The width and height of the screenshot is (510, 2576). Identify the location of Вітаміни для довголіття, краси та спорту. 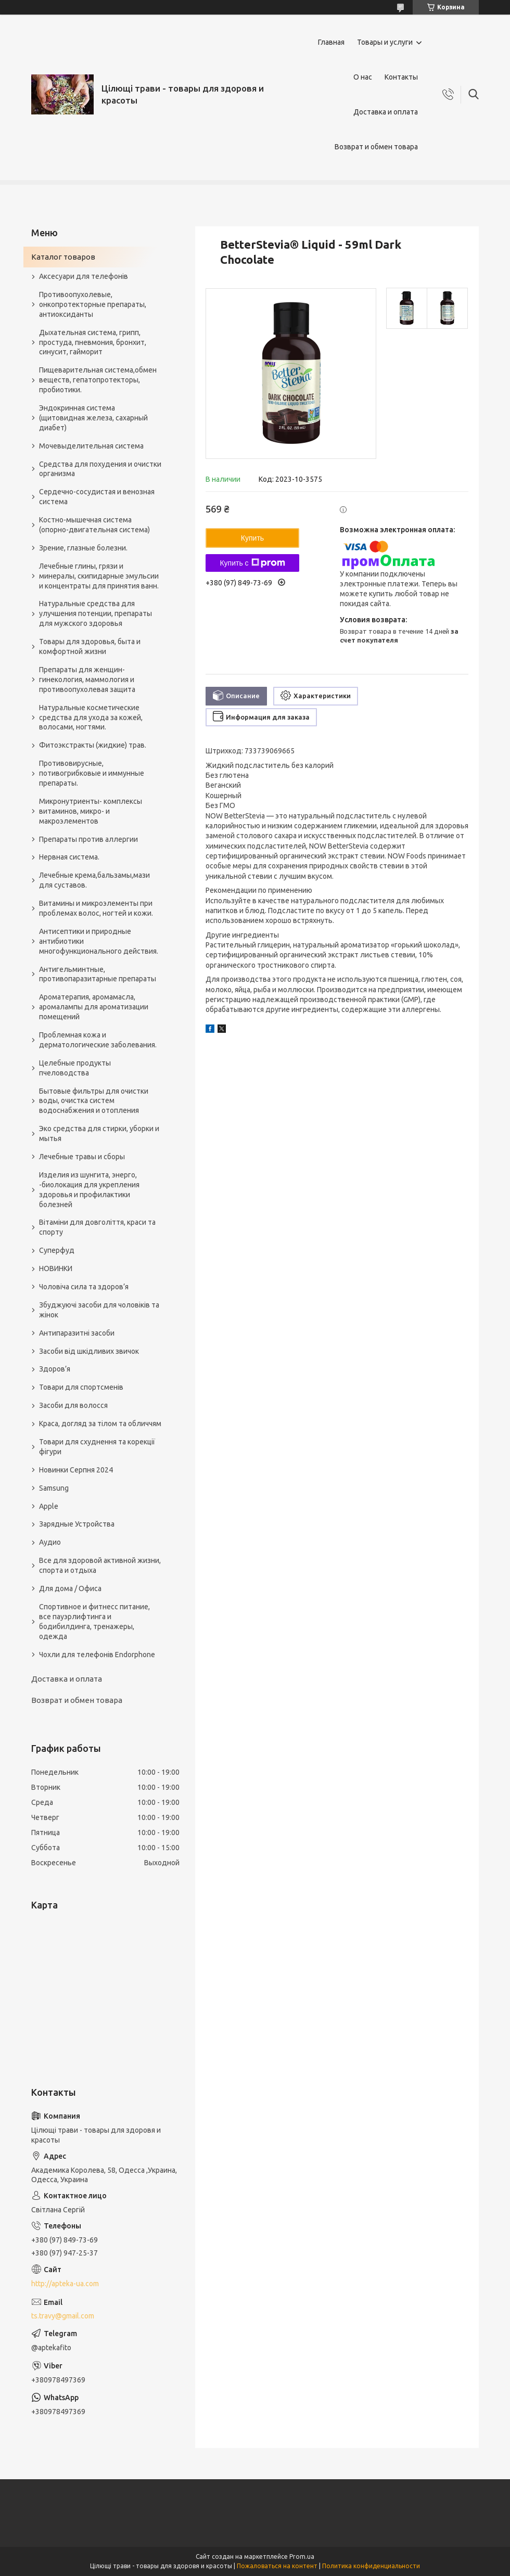
(97, 1227).